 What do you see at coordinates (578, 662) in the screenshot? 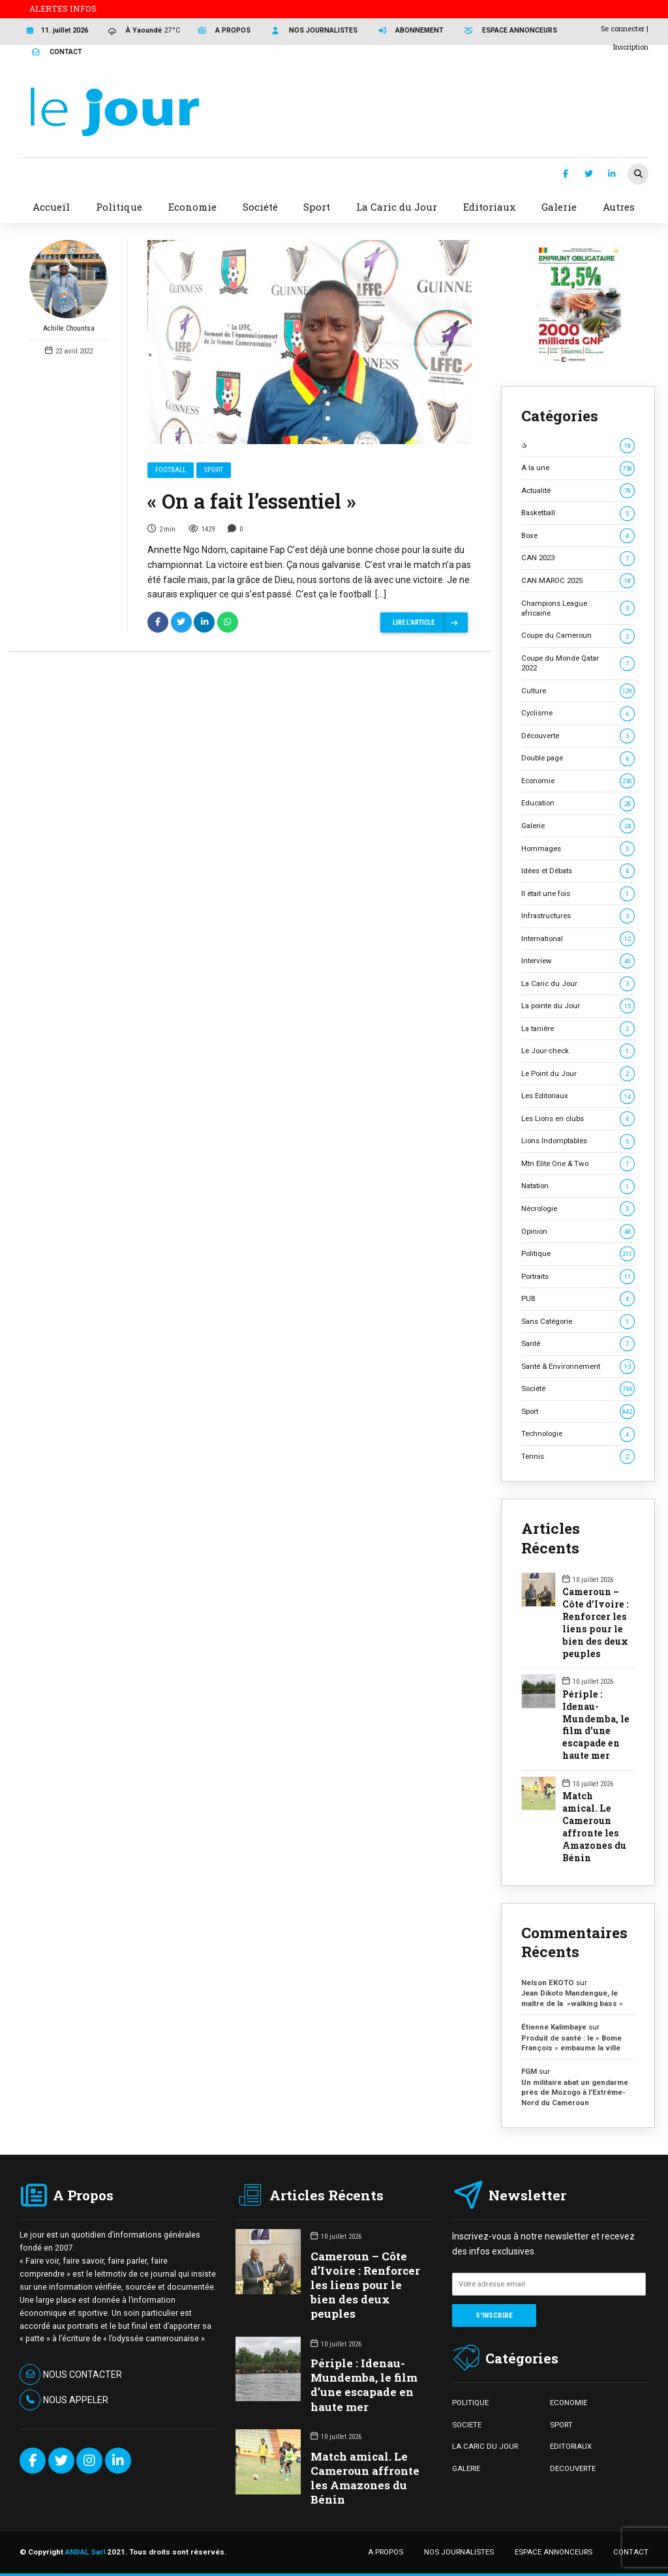
I see `Coupe du Monde Qatar 2022` at bounding box center [578, 662].